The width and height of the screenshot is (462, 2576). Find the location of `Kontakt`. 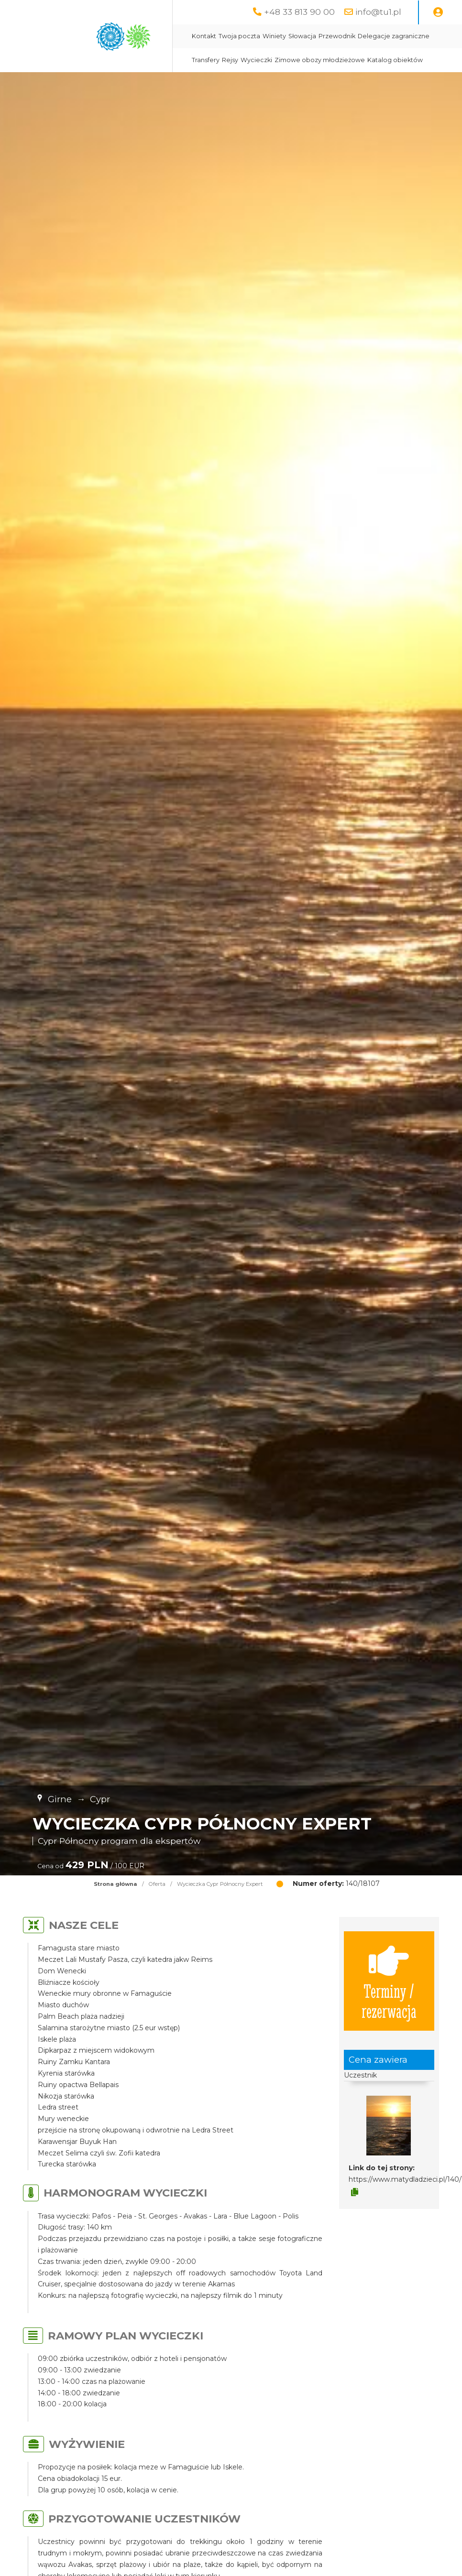

Kontakt is located at coordinates (204, 36).